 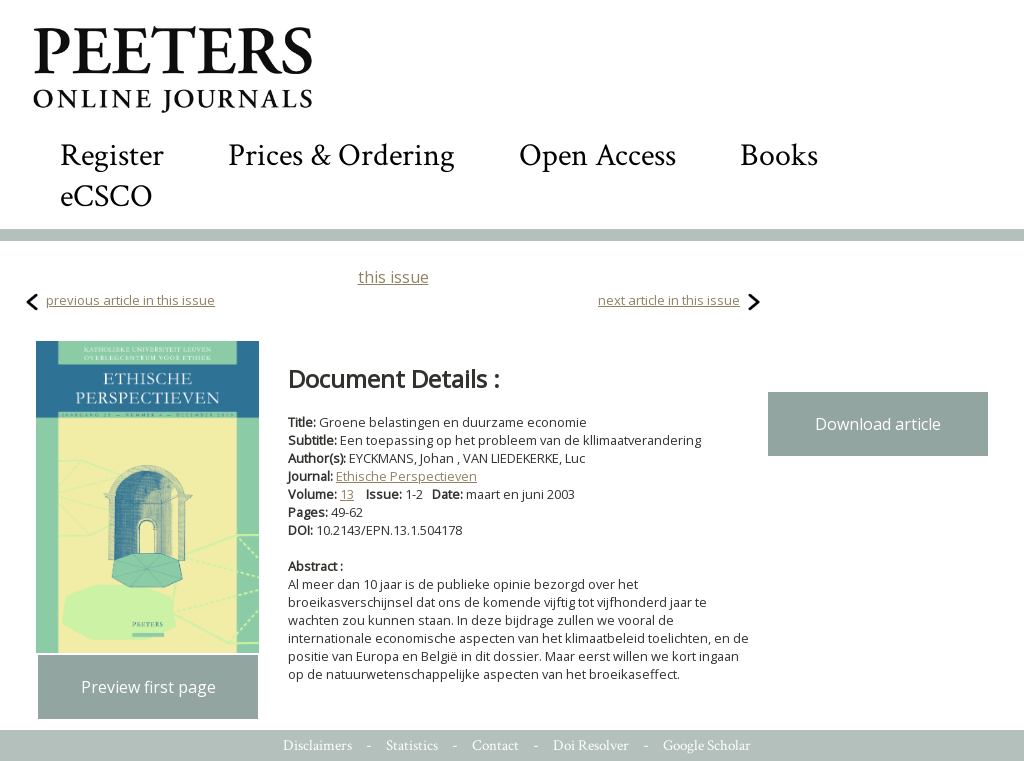 What do you see at coordinates (669, 300) in the screenshot?
I see `next article in this issue` at bounding box center [669, 300].